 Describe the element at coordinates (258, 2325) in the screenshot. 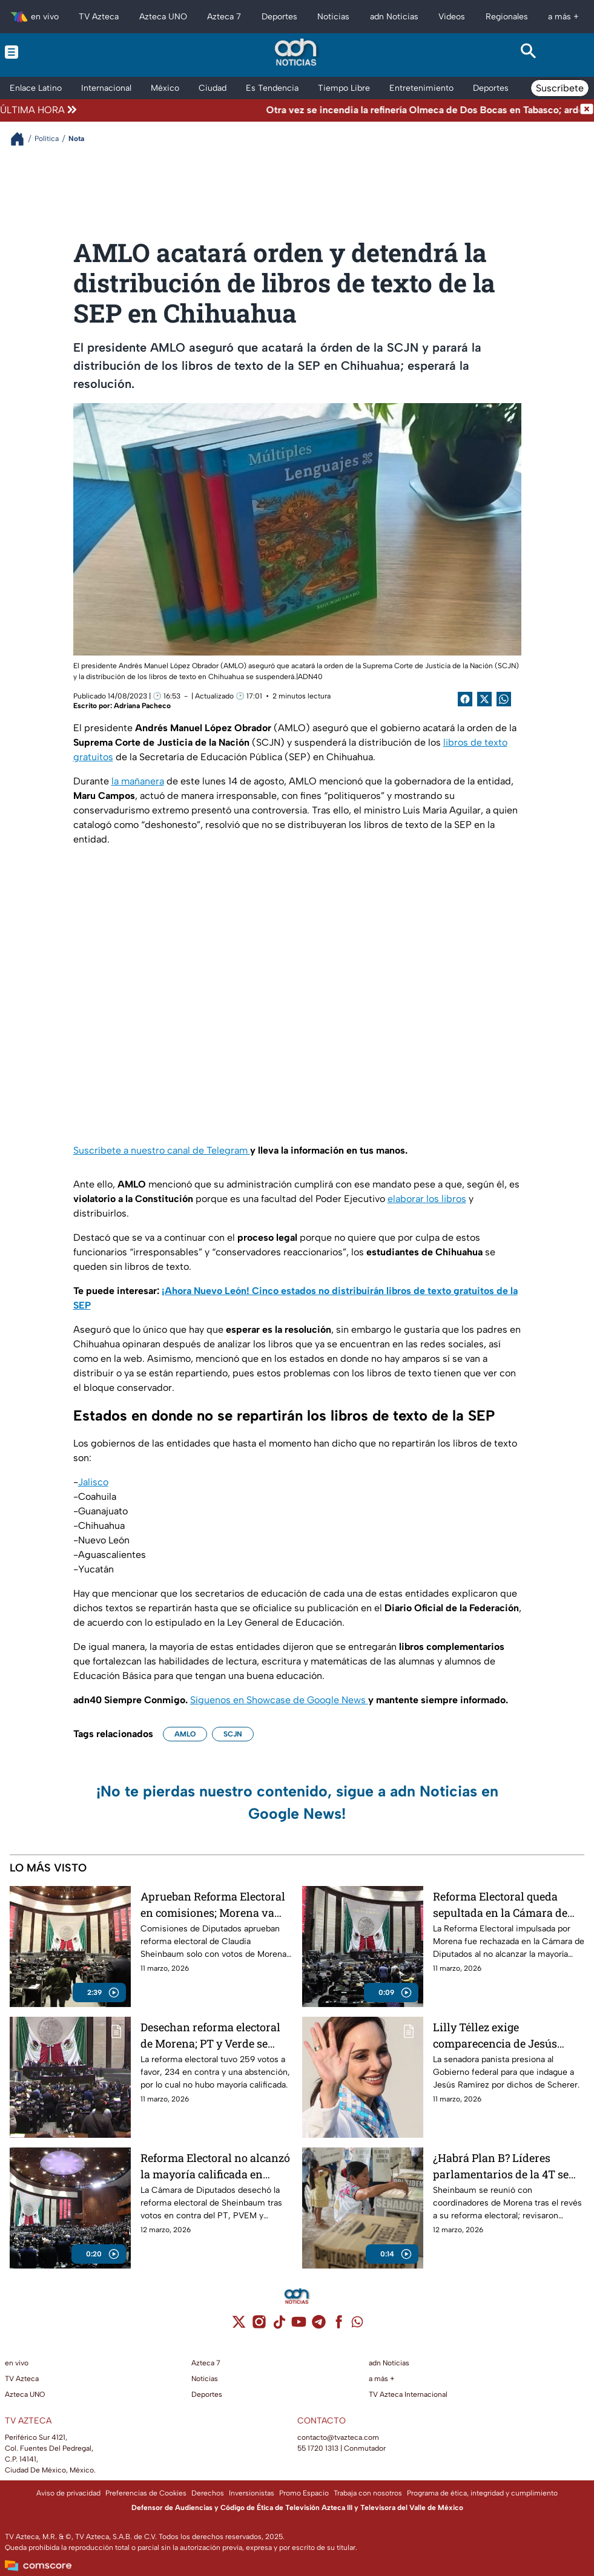

I see `[instagram]` at that location.